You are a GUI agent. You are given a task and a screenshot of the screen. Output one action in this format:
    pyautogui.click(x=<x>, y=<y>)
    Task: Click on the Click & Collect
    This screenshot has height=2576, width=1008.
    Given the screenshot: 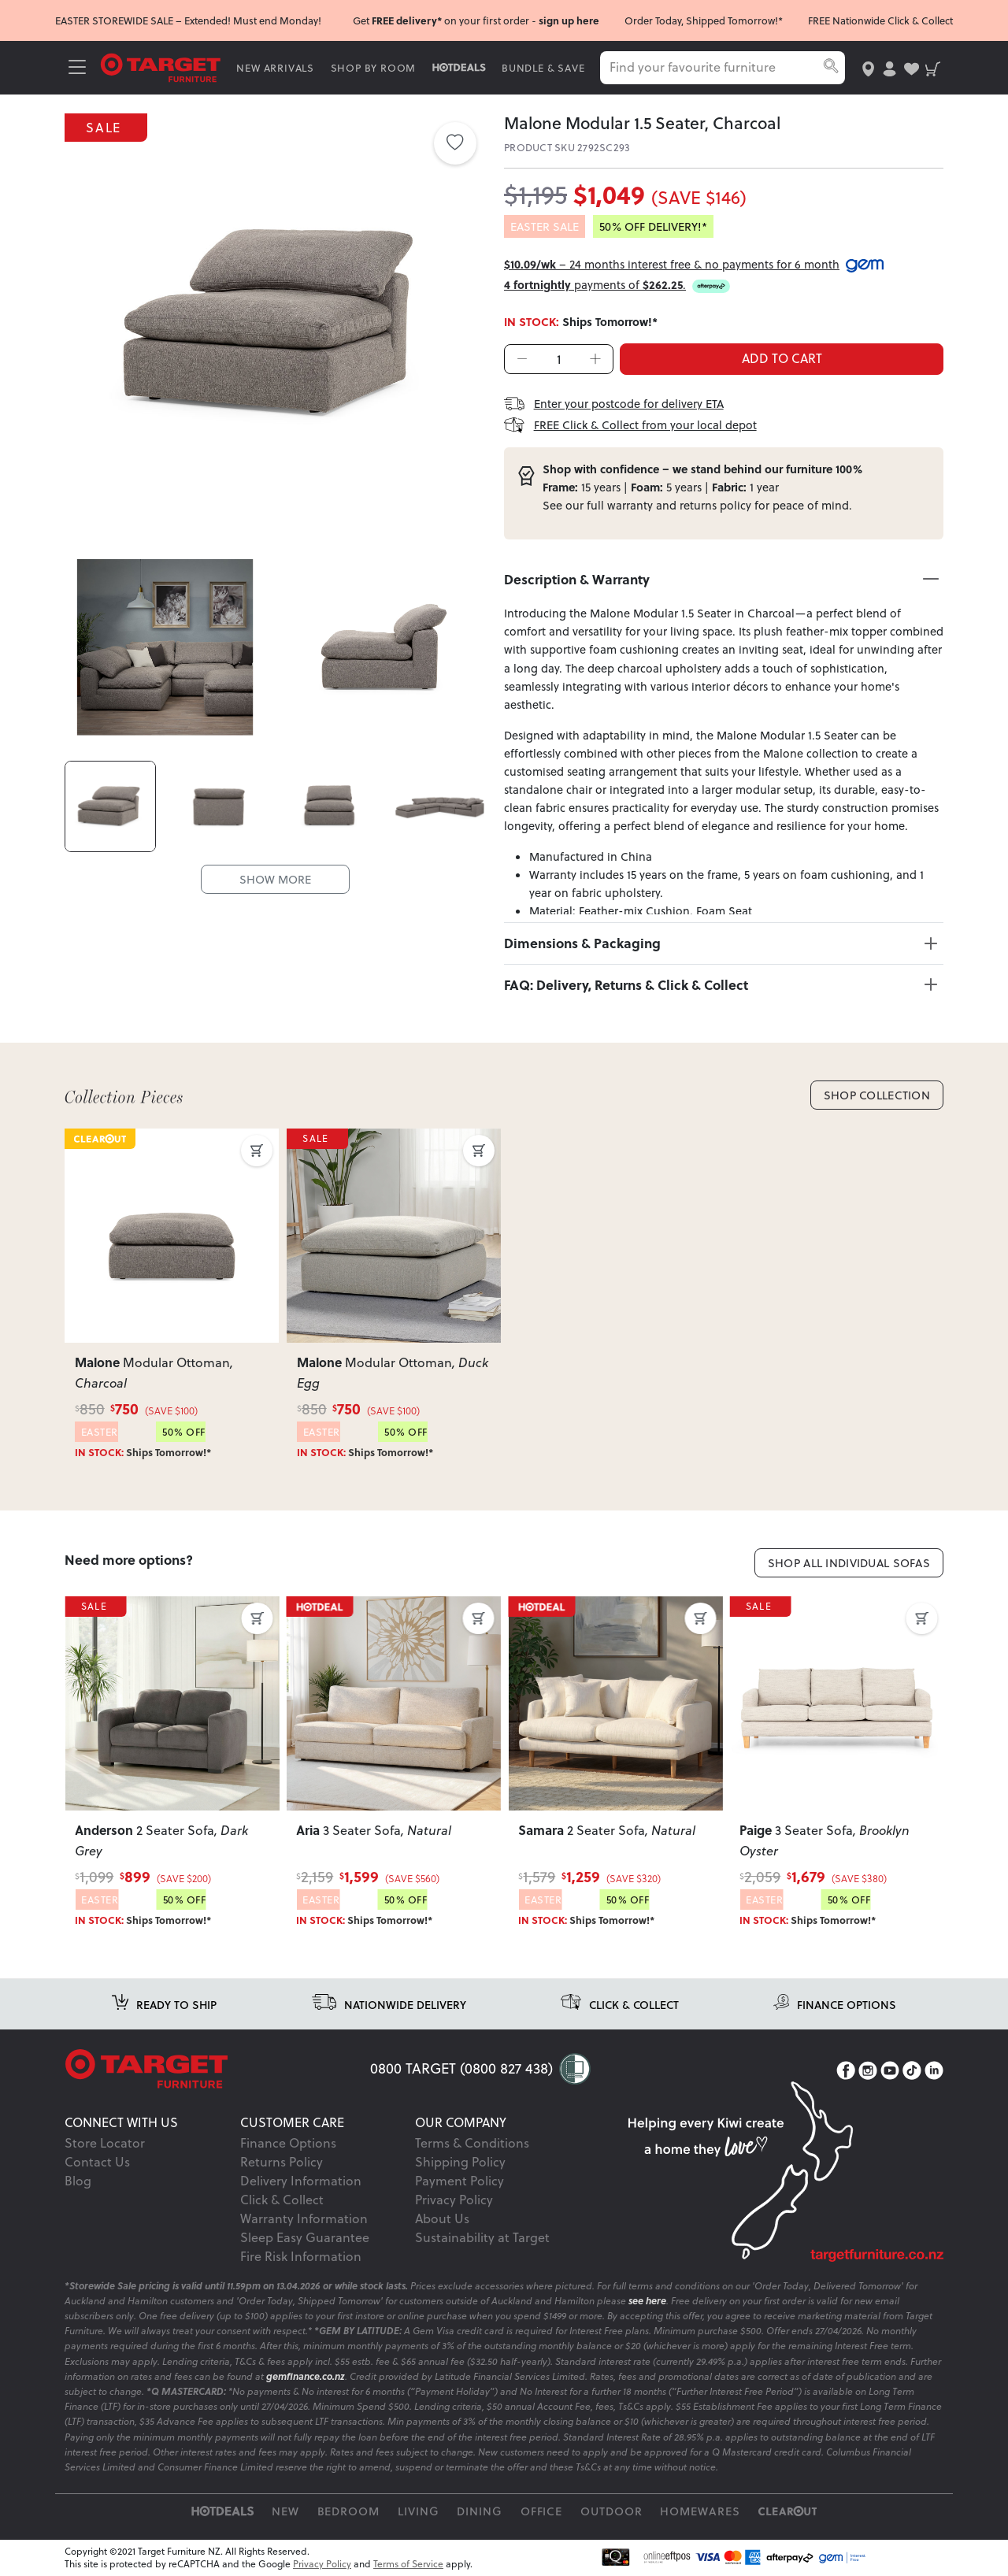 What is the action you would take?
    pyautogui.click(x=282, y=2199)
    